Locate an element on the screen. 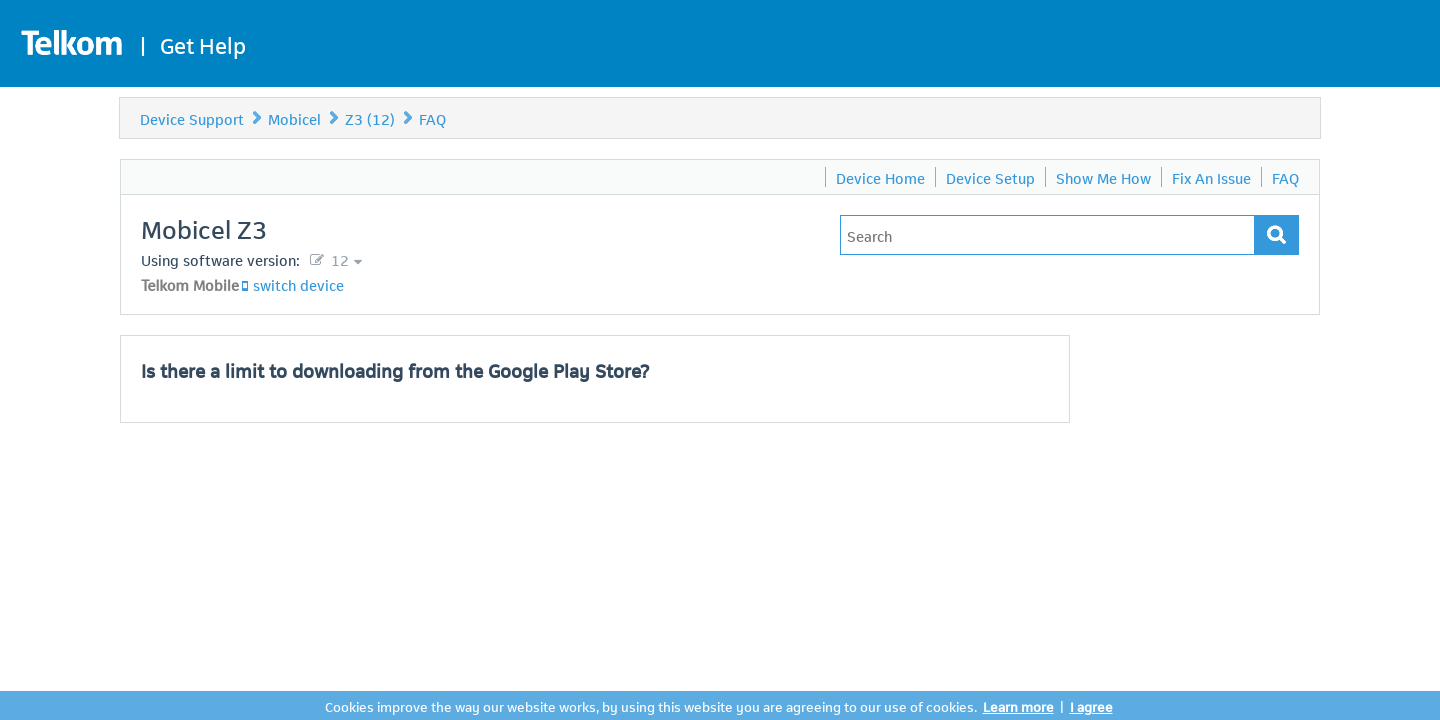  Cookies improve the way our website works, by using this website you are agreeing to our use of cookies. is located at coordinates (651, 705).